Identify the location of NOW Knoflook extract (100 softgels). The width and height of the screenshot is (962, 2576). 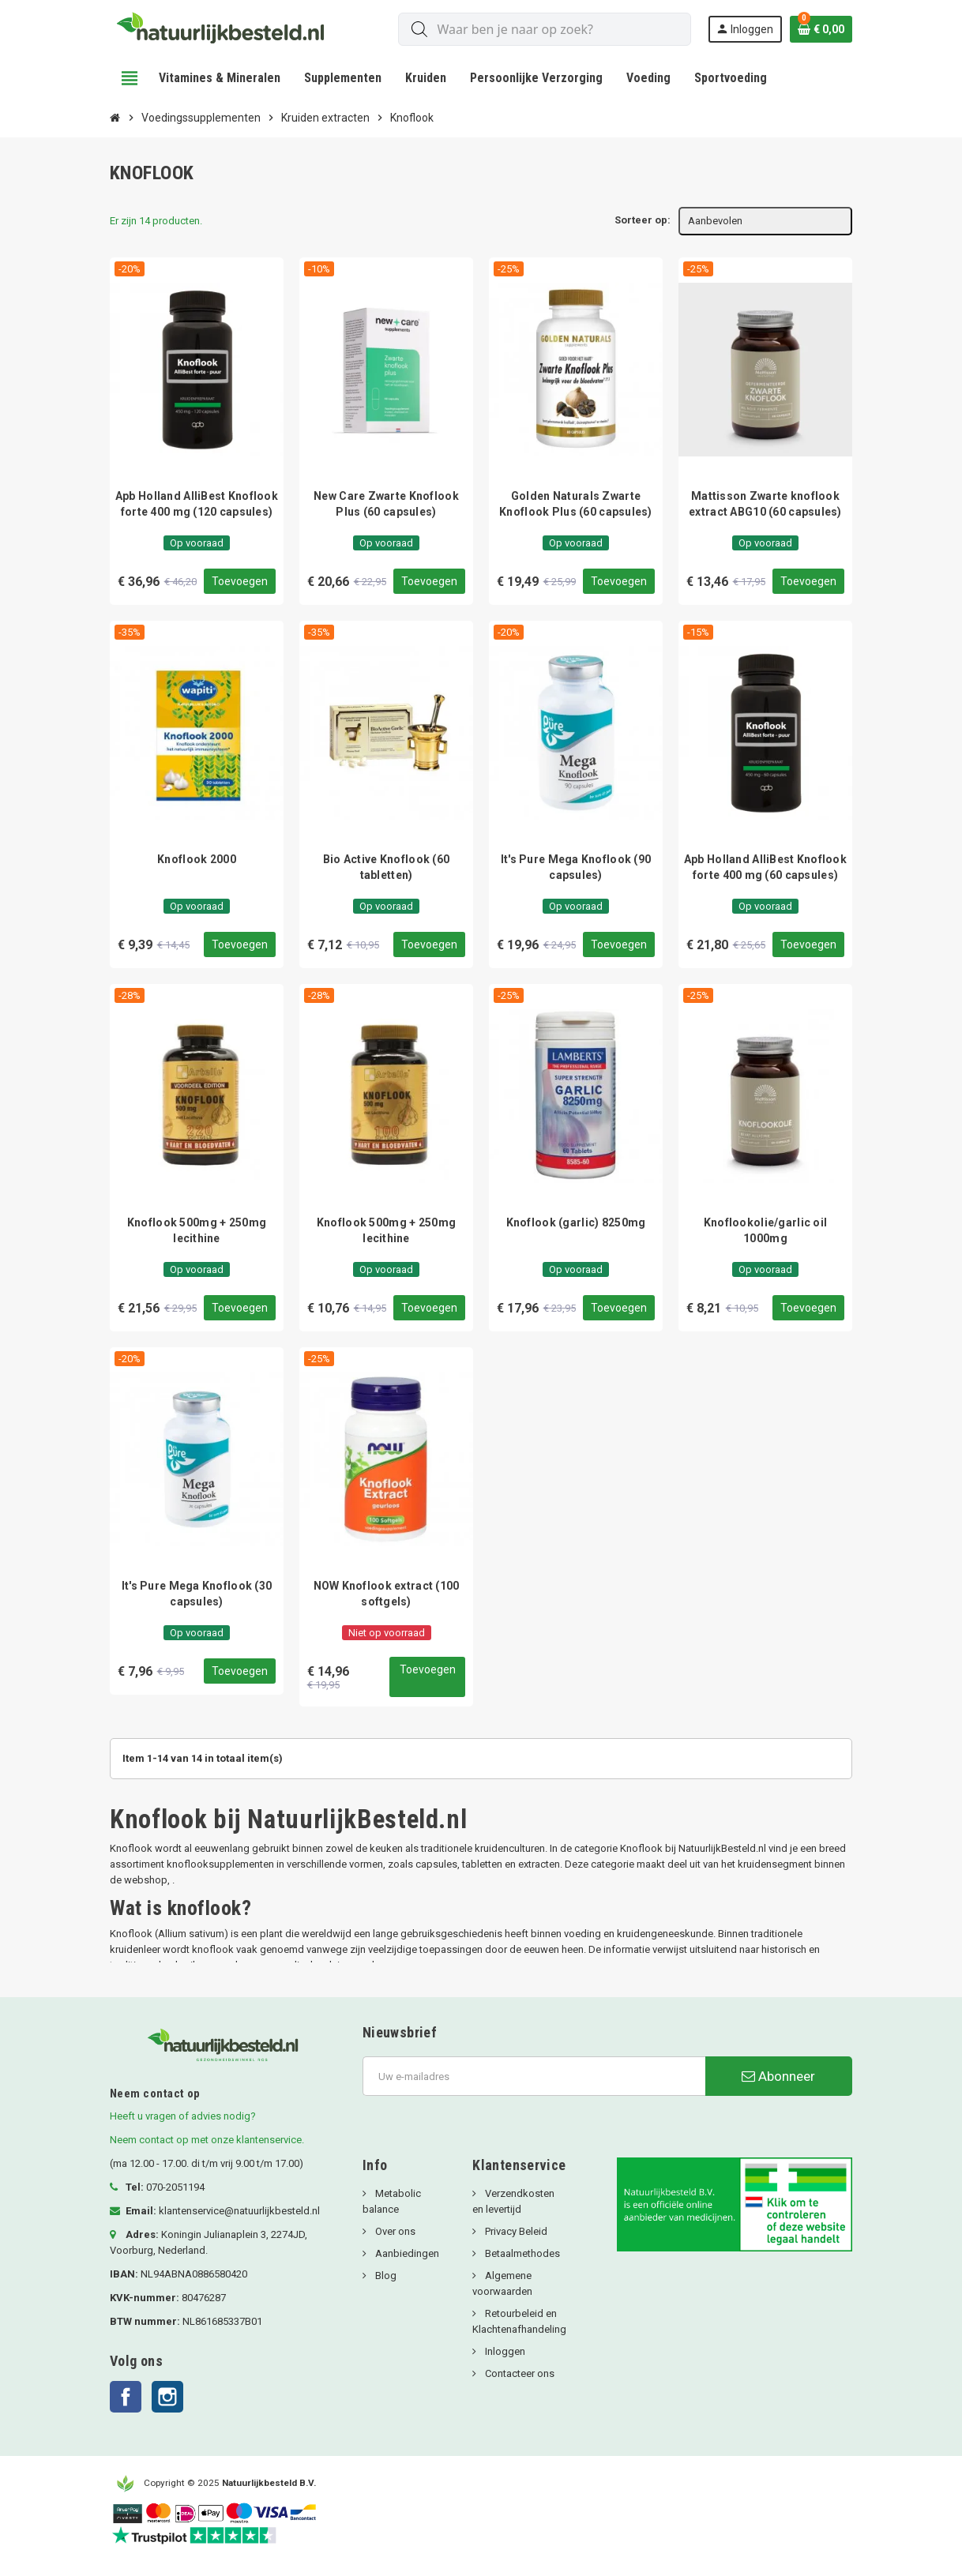
(387, 1593).